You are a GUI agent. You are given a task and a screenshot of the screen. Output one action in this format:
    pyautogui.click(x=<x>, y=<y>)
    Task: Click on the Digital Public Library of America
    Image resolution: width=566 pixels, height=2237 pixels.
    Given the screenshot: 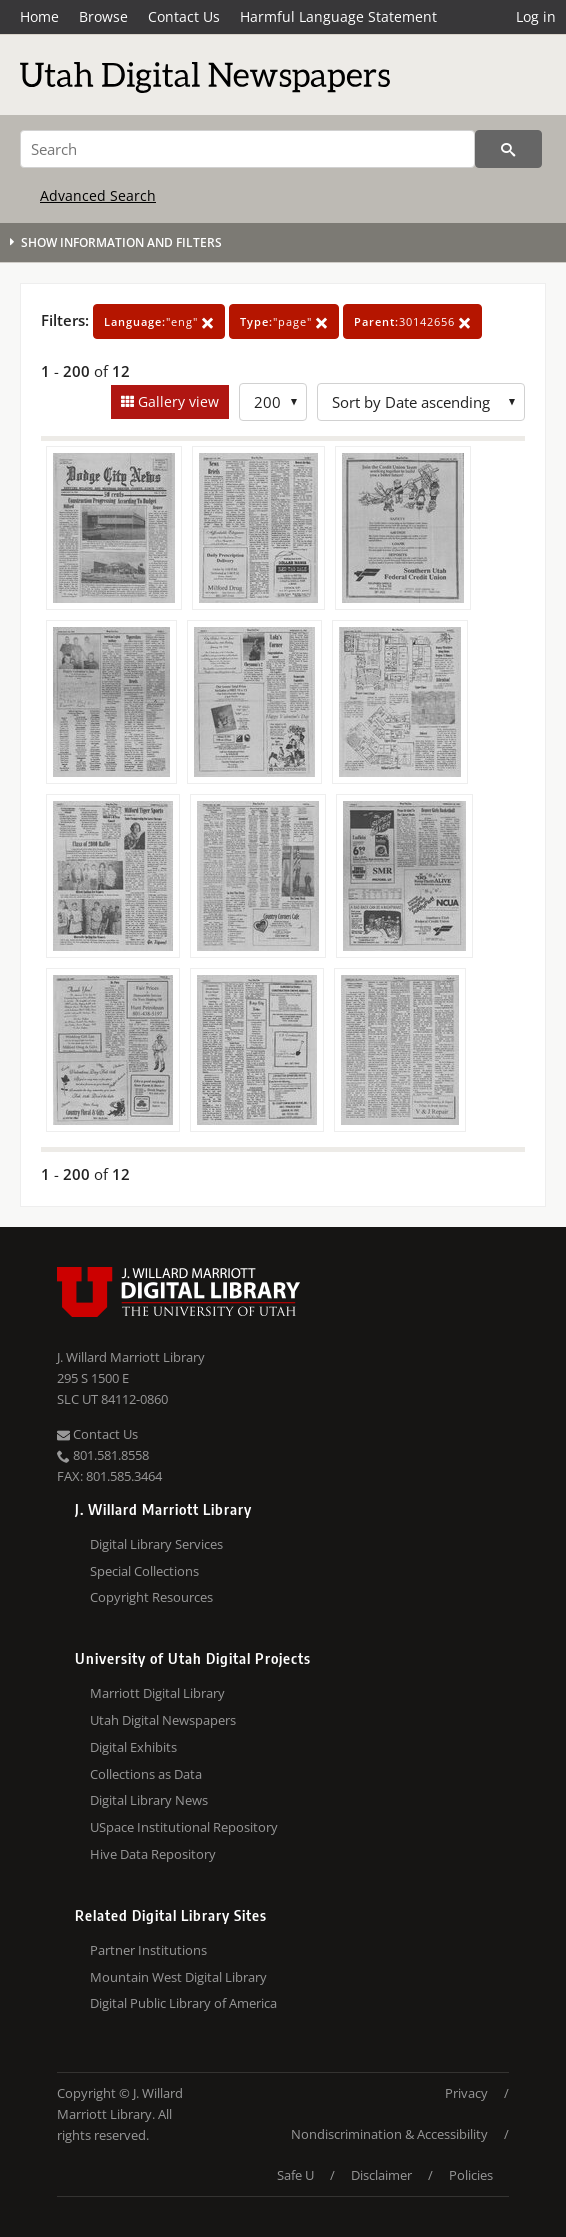 What is the action you would take?
    pyautogui.click(x=183, y=2003)
    